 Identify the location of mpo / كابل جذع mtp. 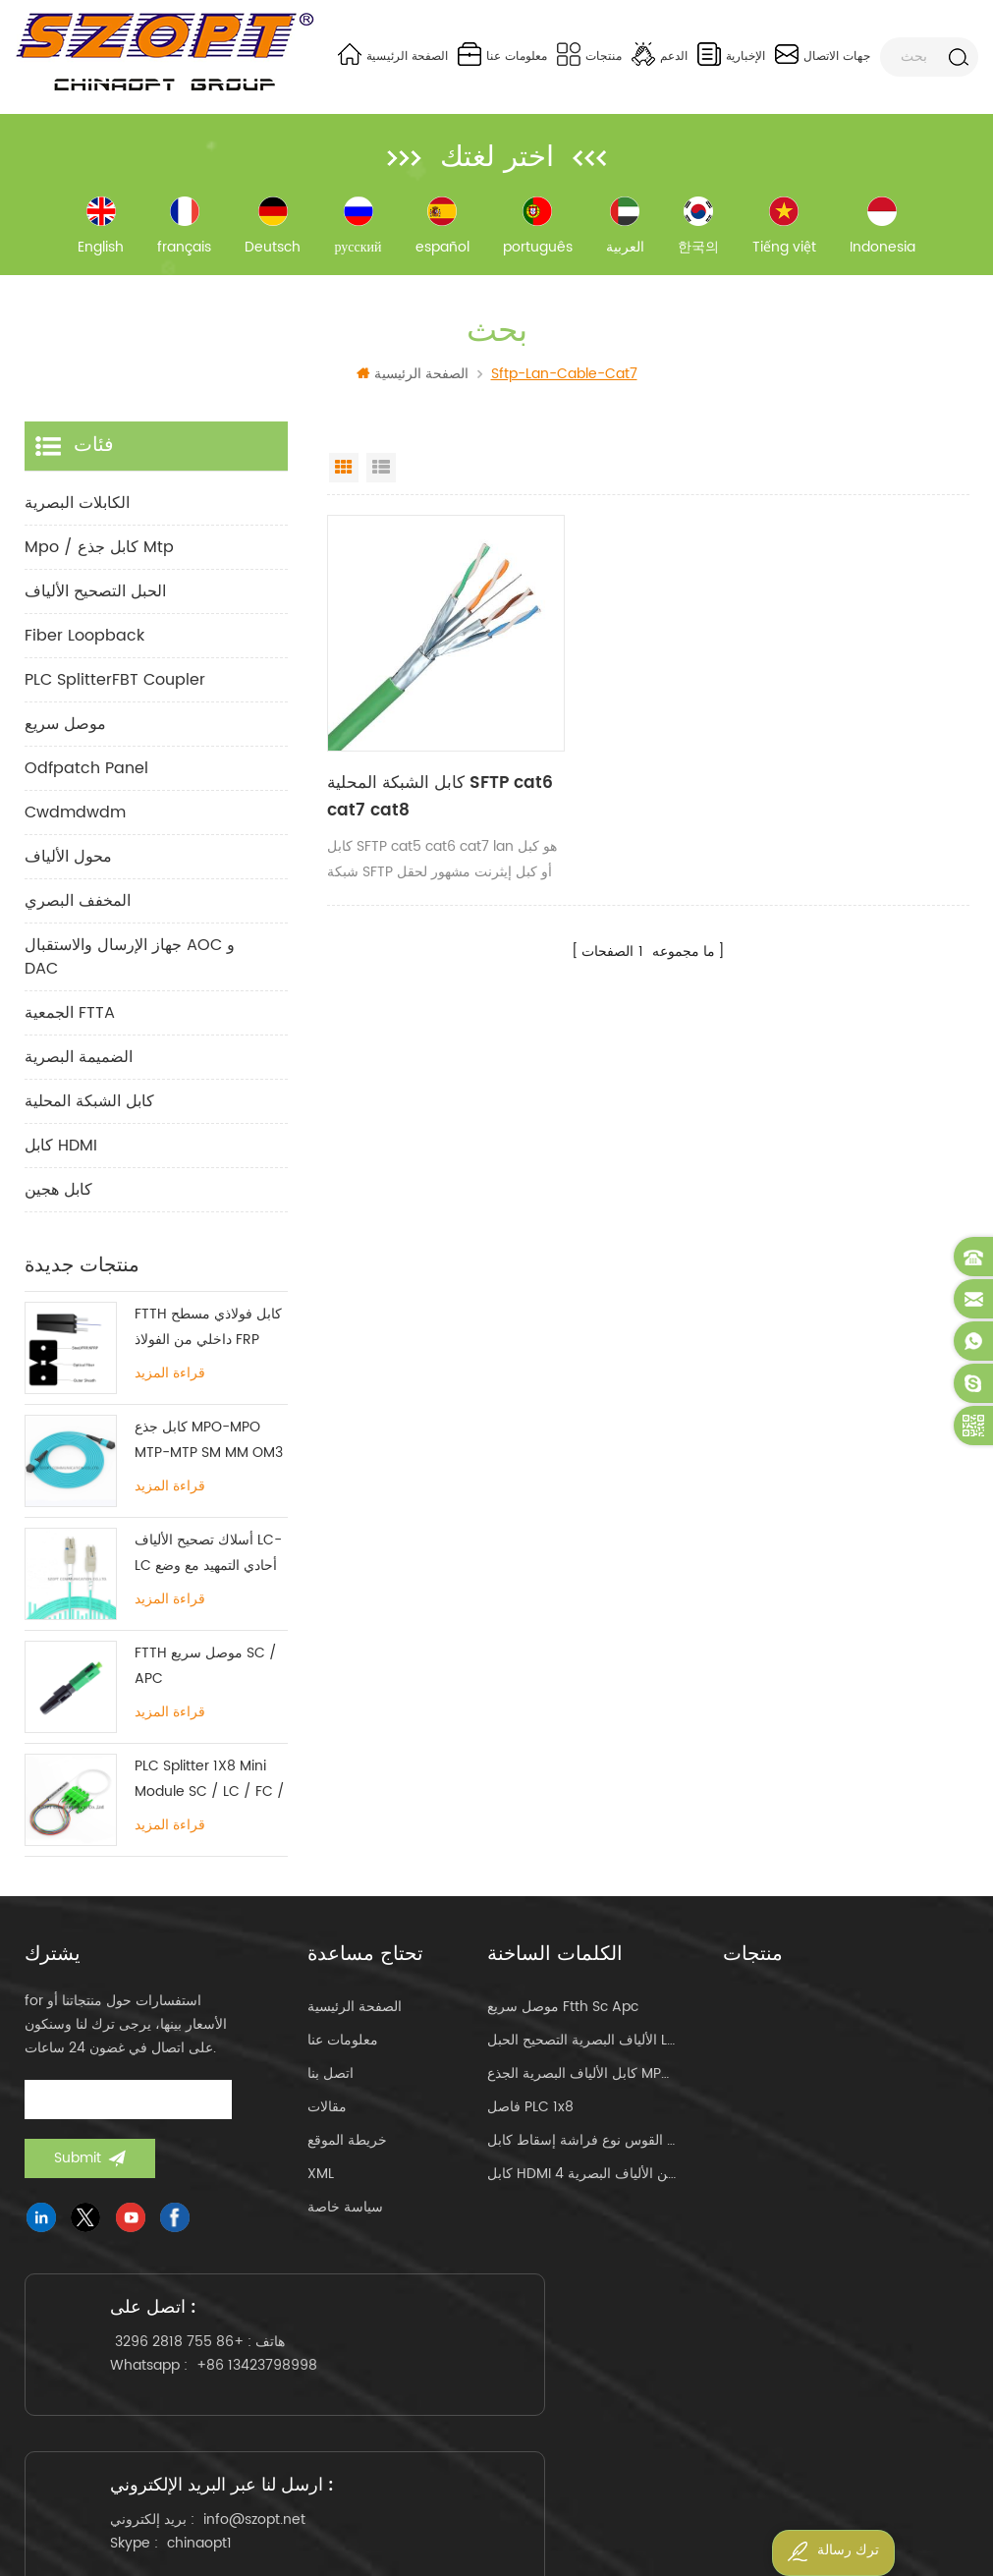
(99, 554).